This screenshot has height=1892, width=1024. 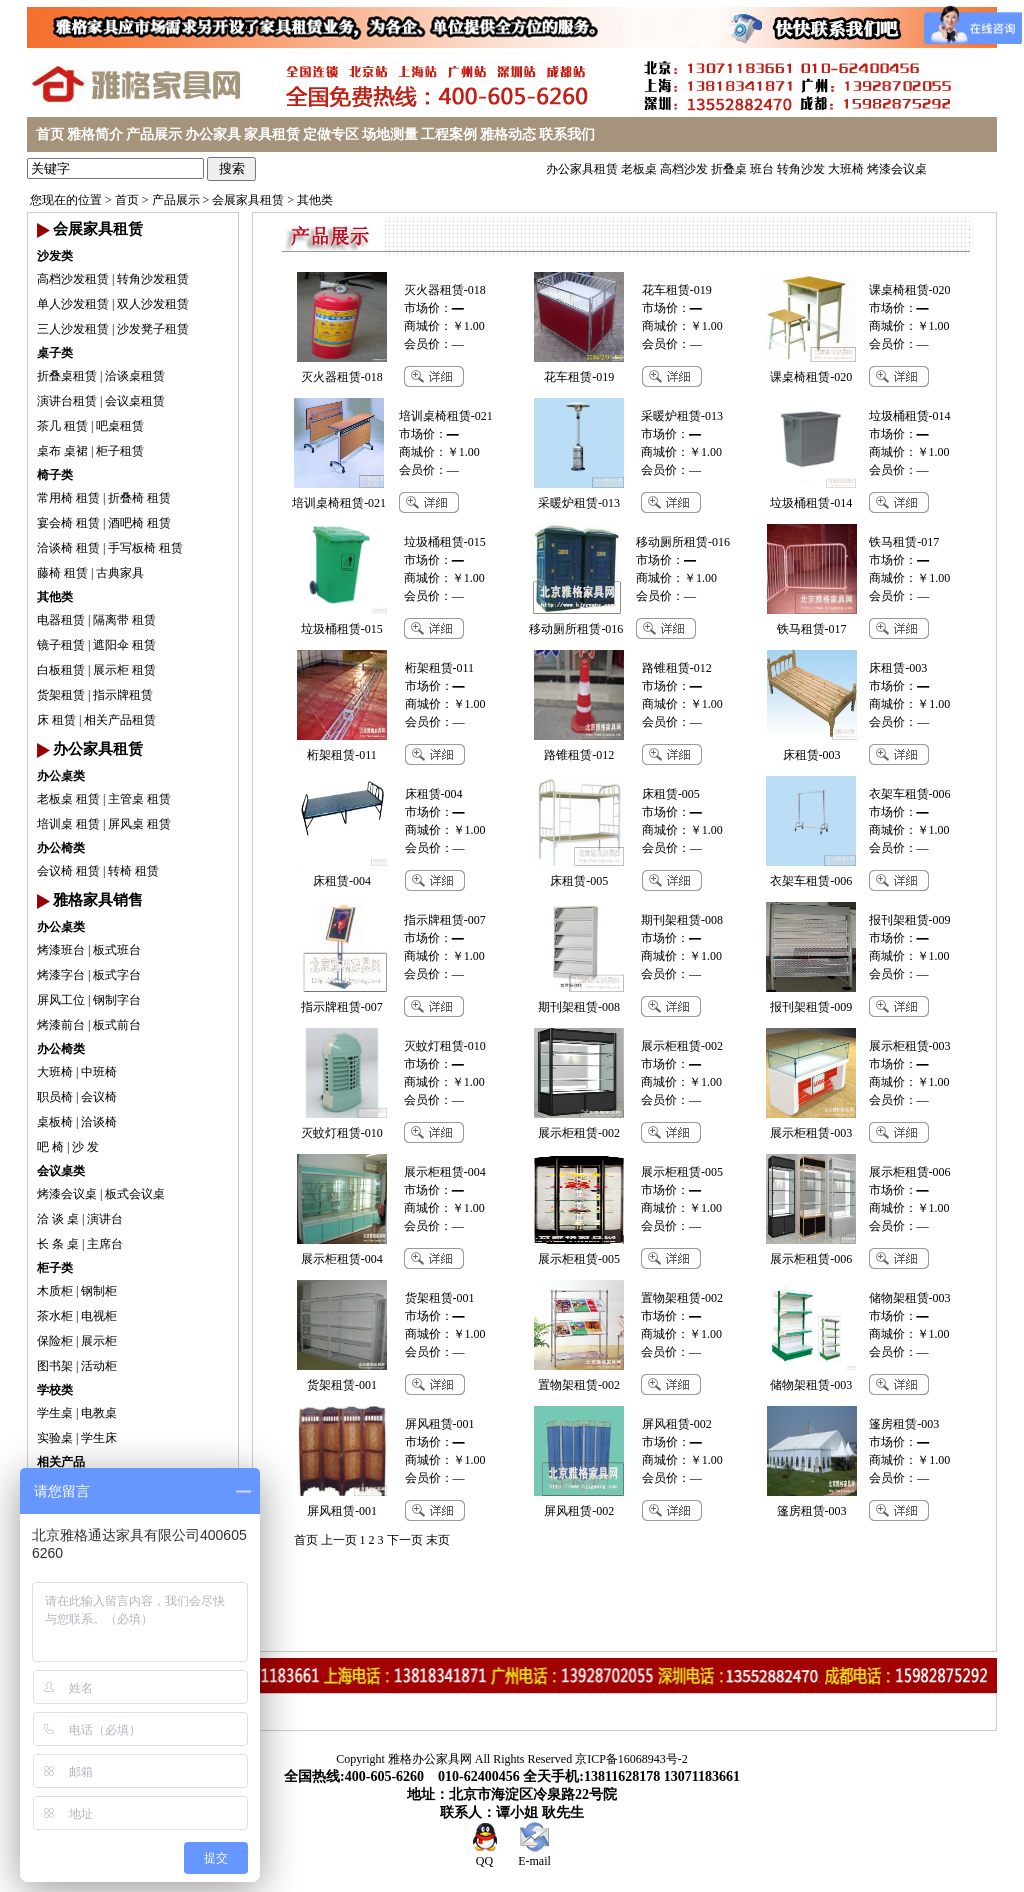 What do you see at coordinates (85, 1147) in the screenshot?
I see `沙 发` at bounding box center [85, 1147].